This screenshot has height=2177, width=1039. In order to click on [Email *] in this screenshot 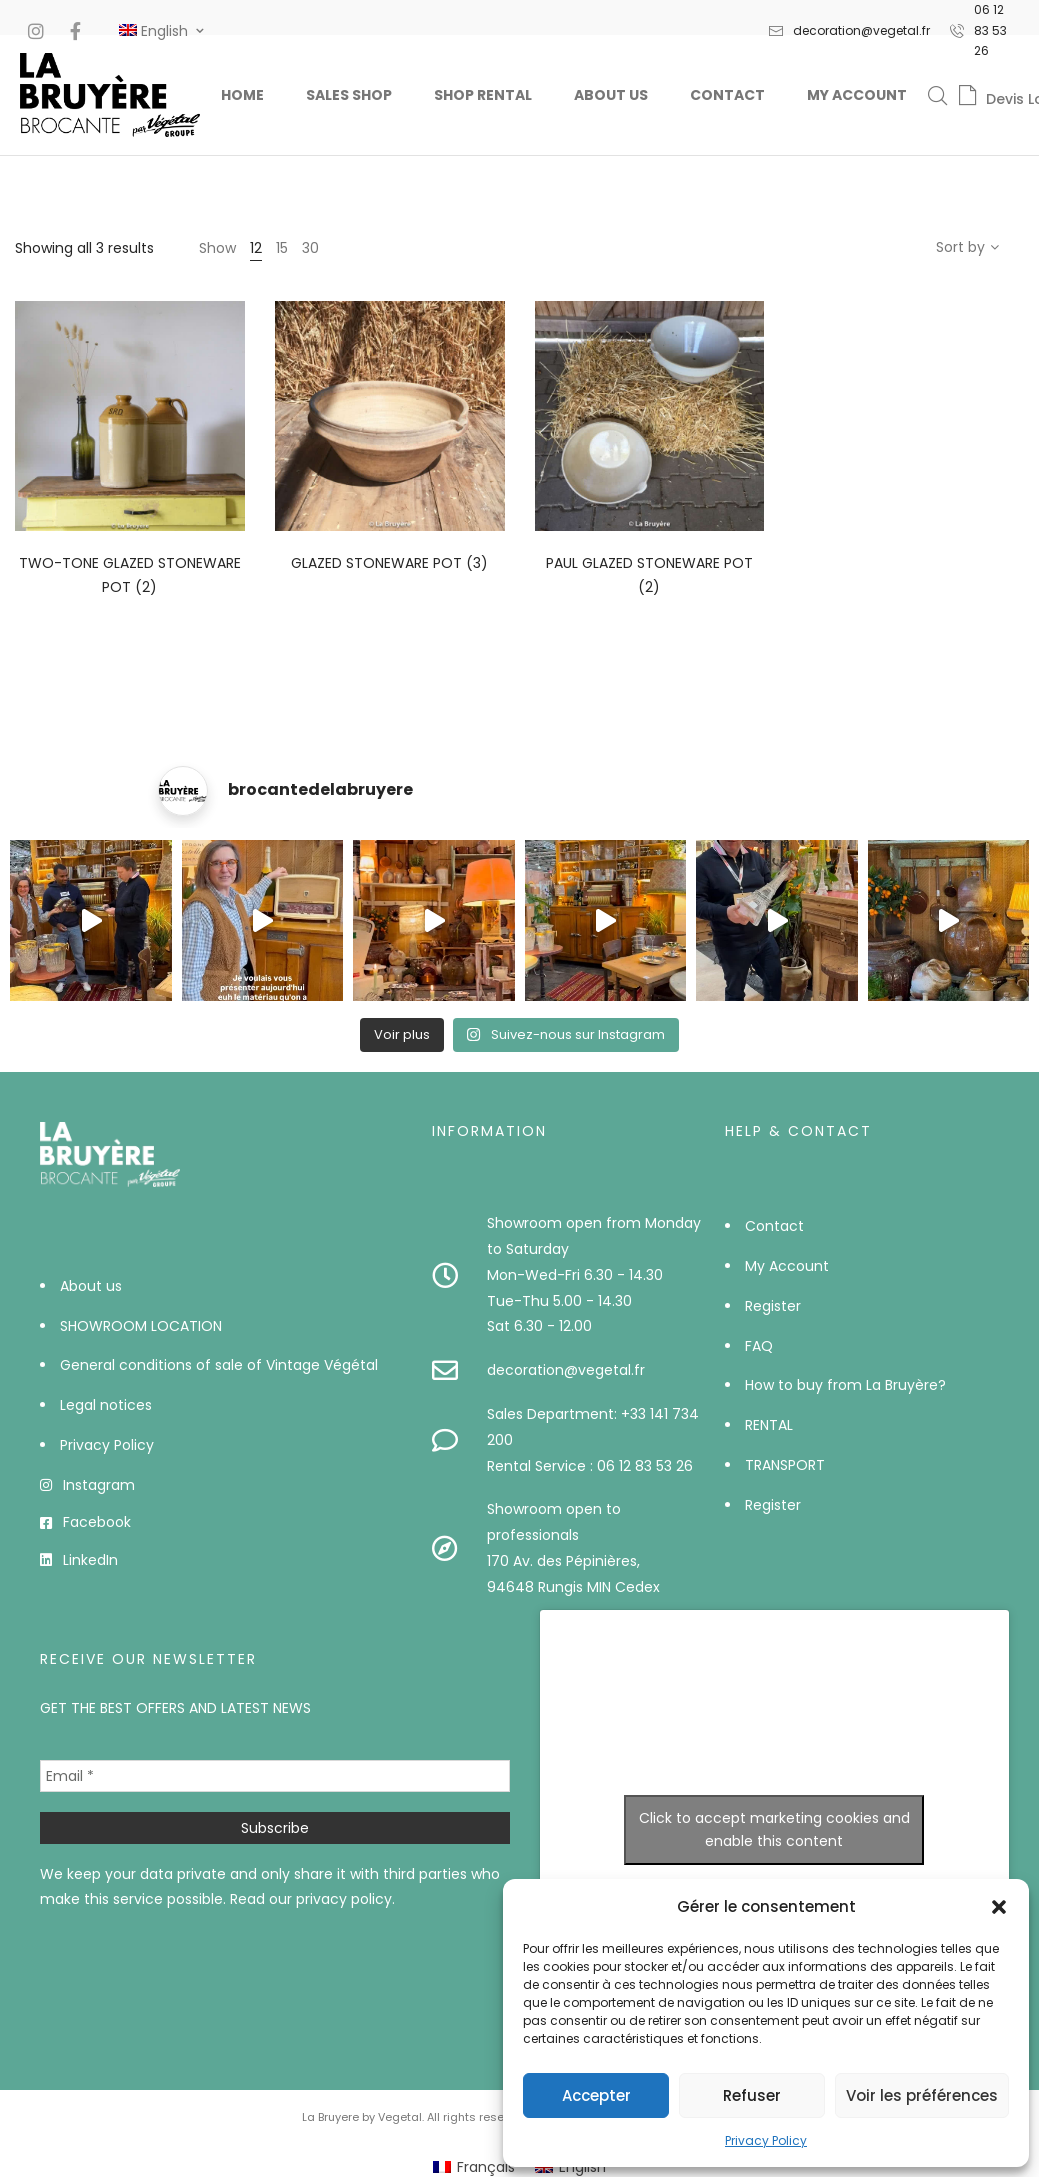, I will do `click(275, 1776)`.